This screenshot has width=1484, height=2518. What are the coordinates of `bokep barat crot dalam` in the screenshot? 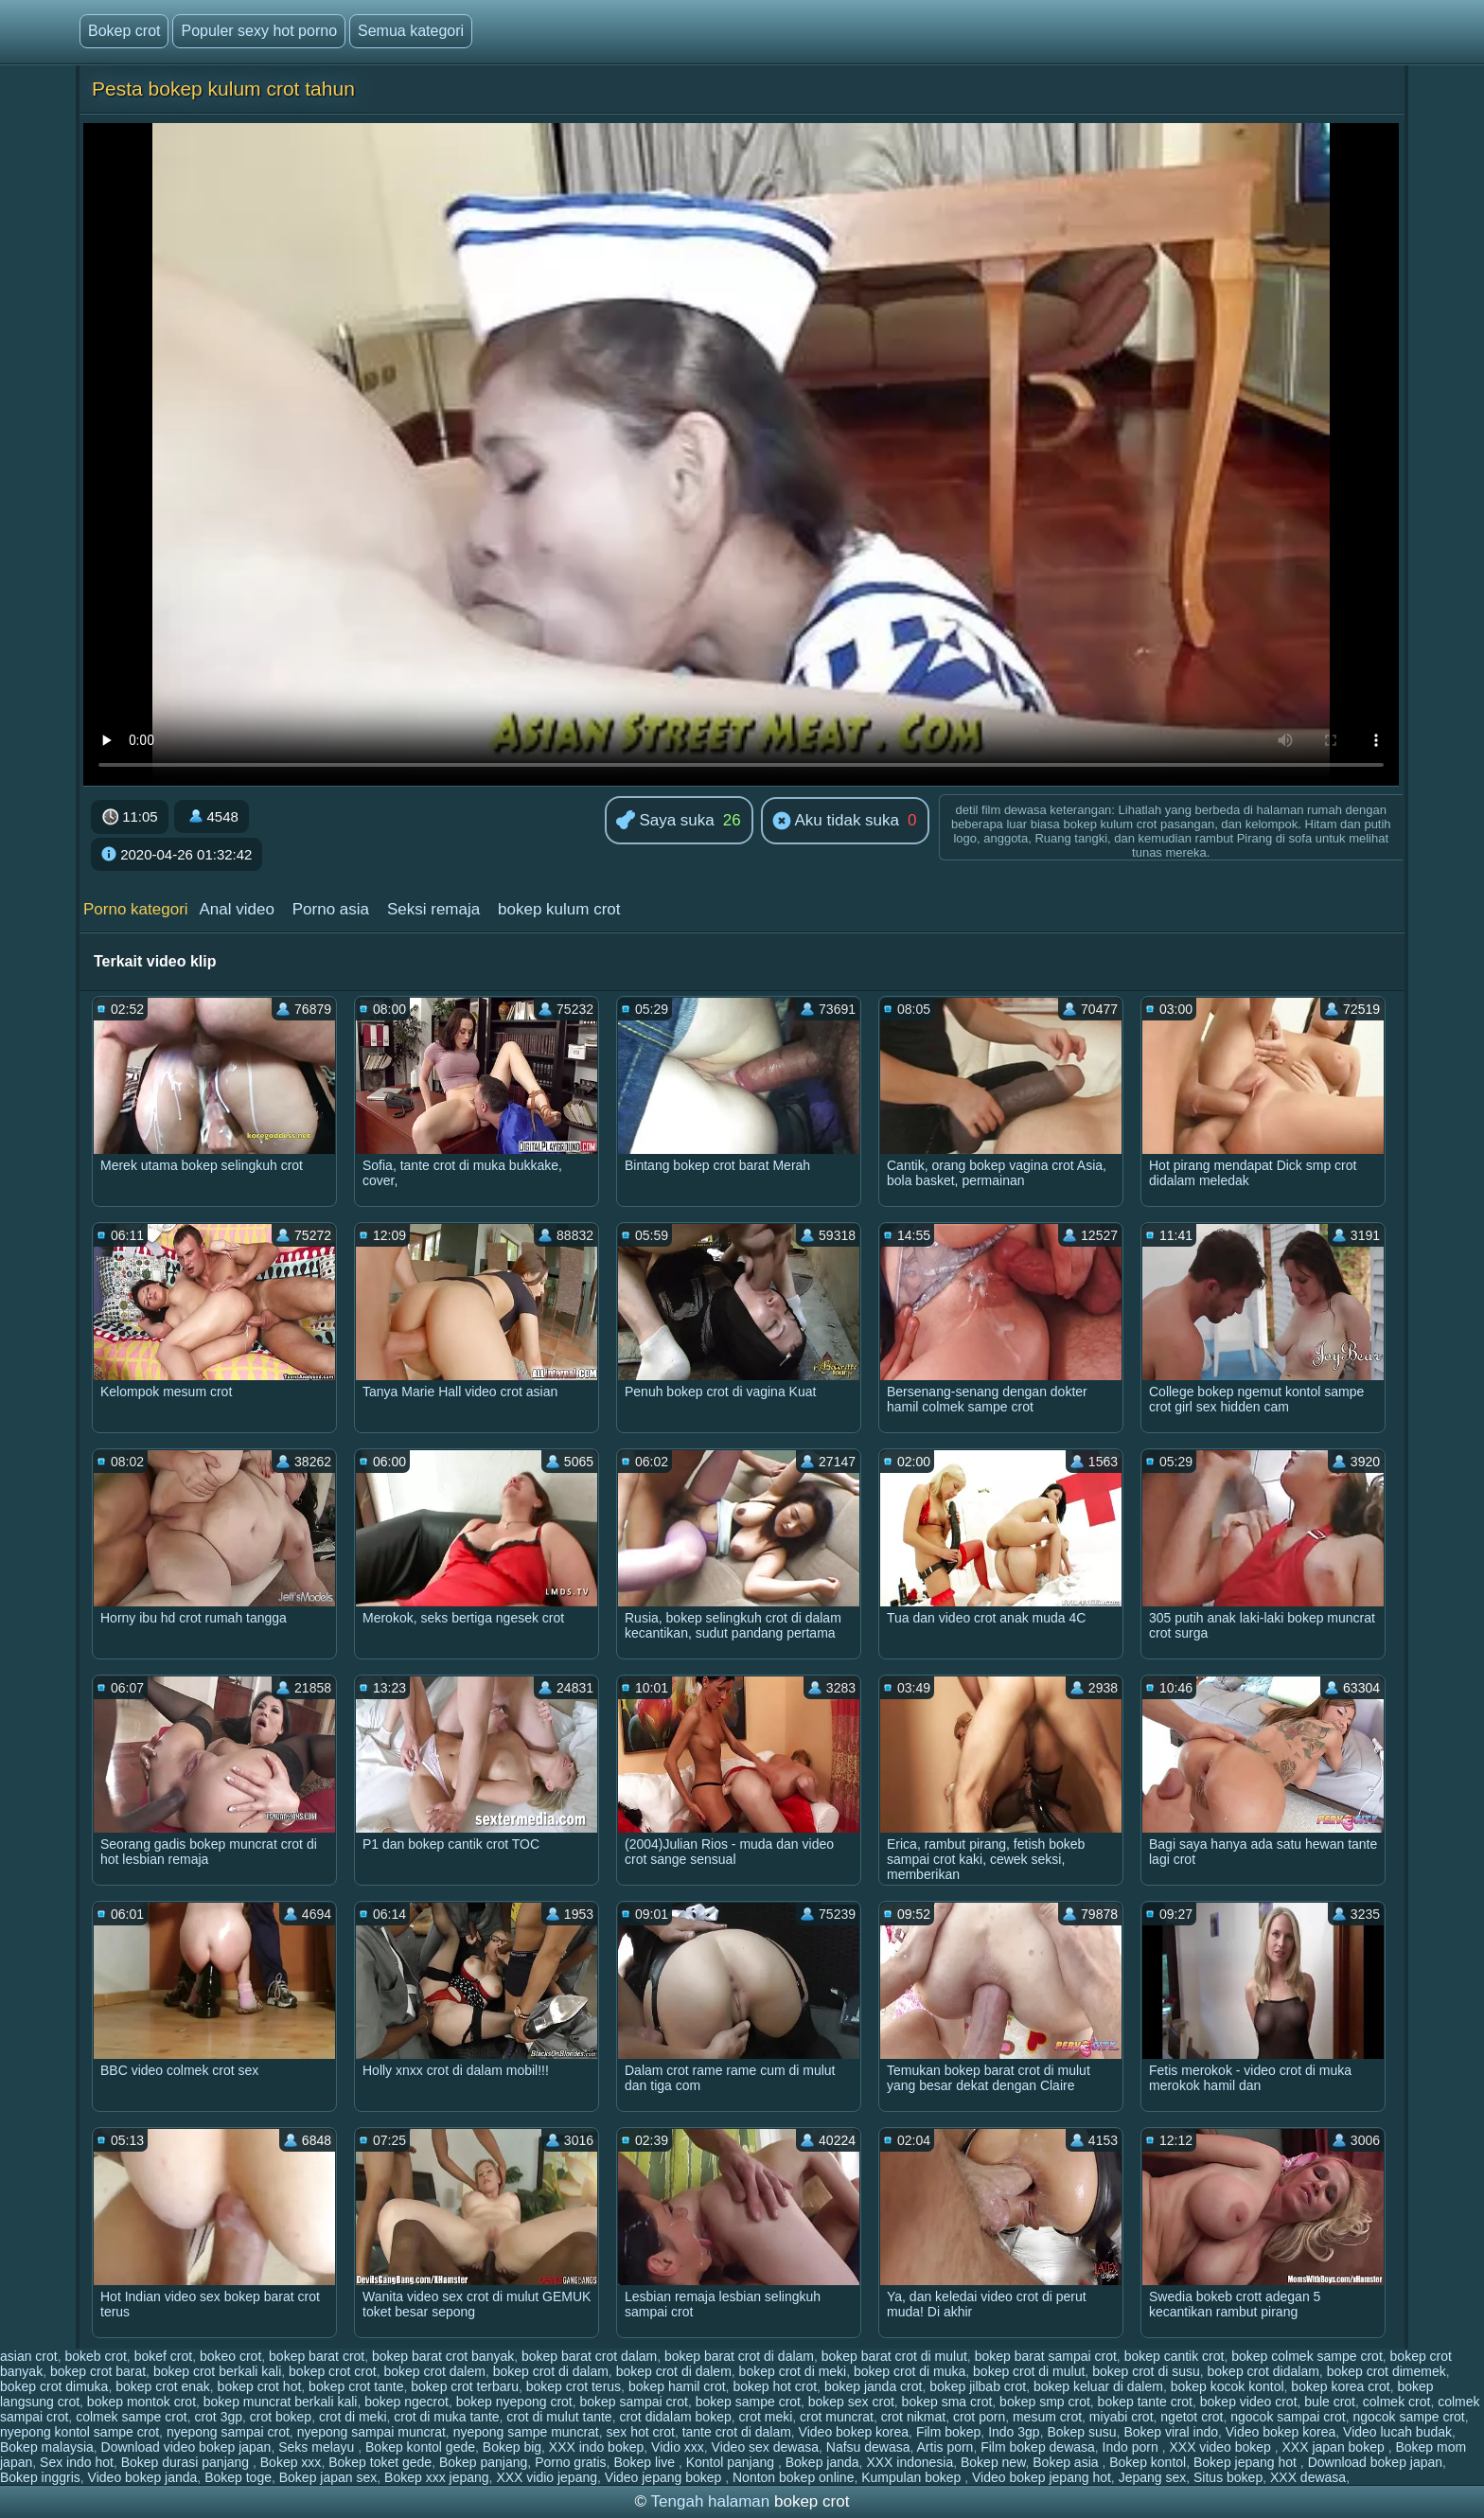 It's located at (589, 2356).